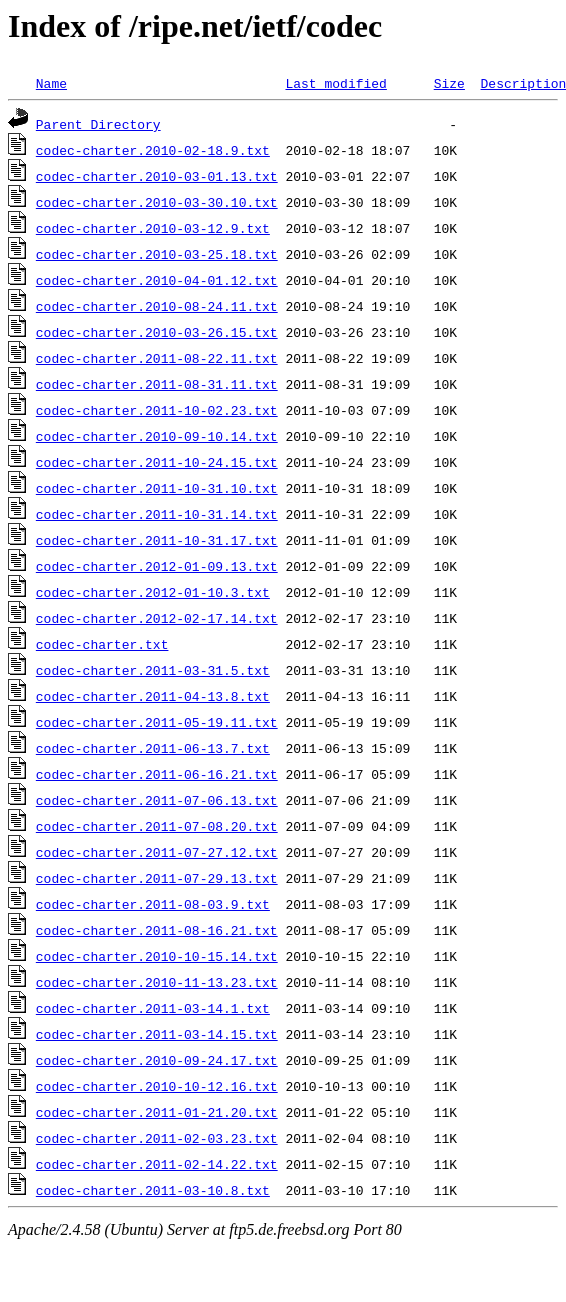  What do you see at coordinates (157, 1164) in the screenshot?
I see `codec-charter.2011-02-14.22.txt` at bounding box center [157, 1164].